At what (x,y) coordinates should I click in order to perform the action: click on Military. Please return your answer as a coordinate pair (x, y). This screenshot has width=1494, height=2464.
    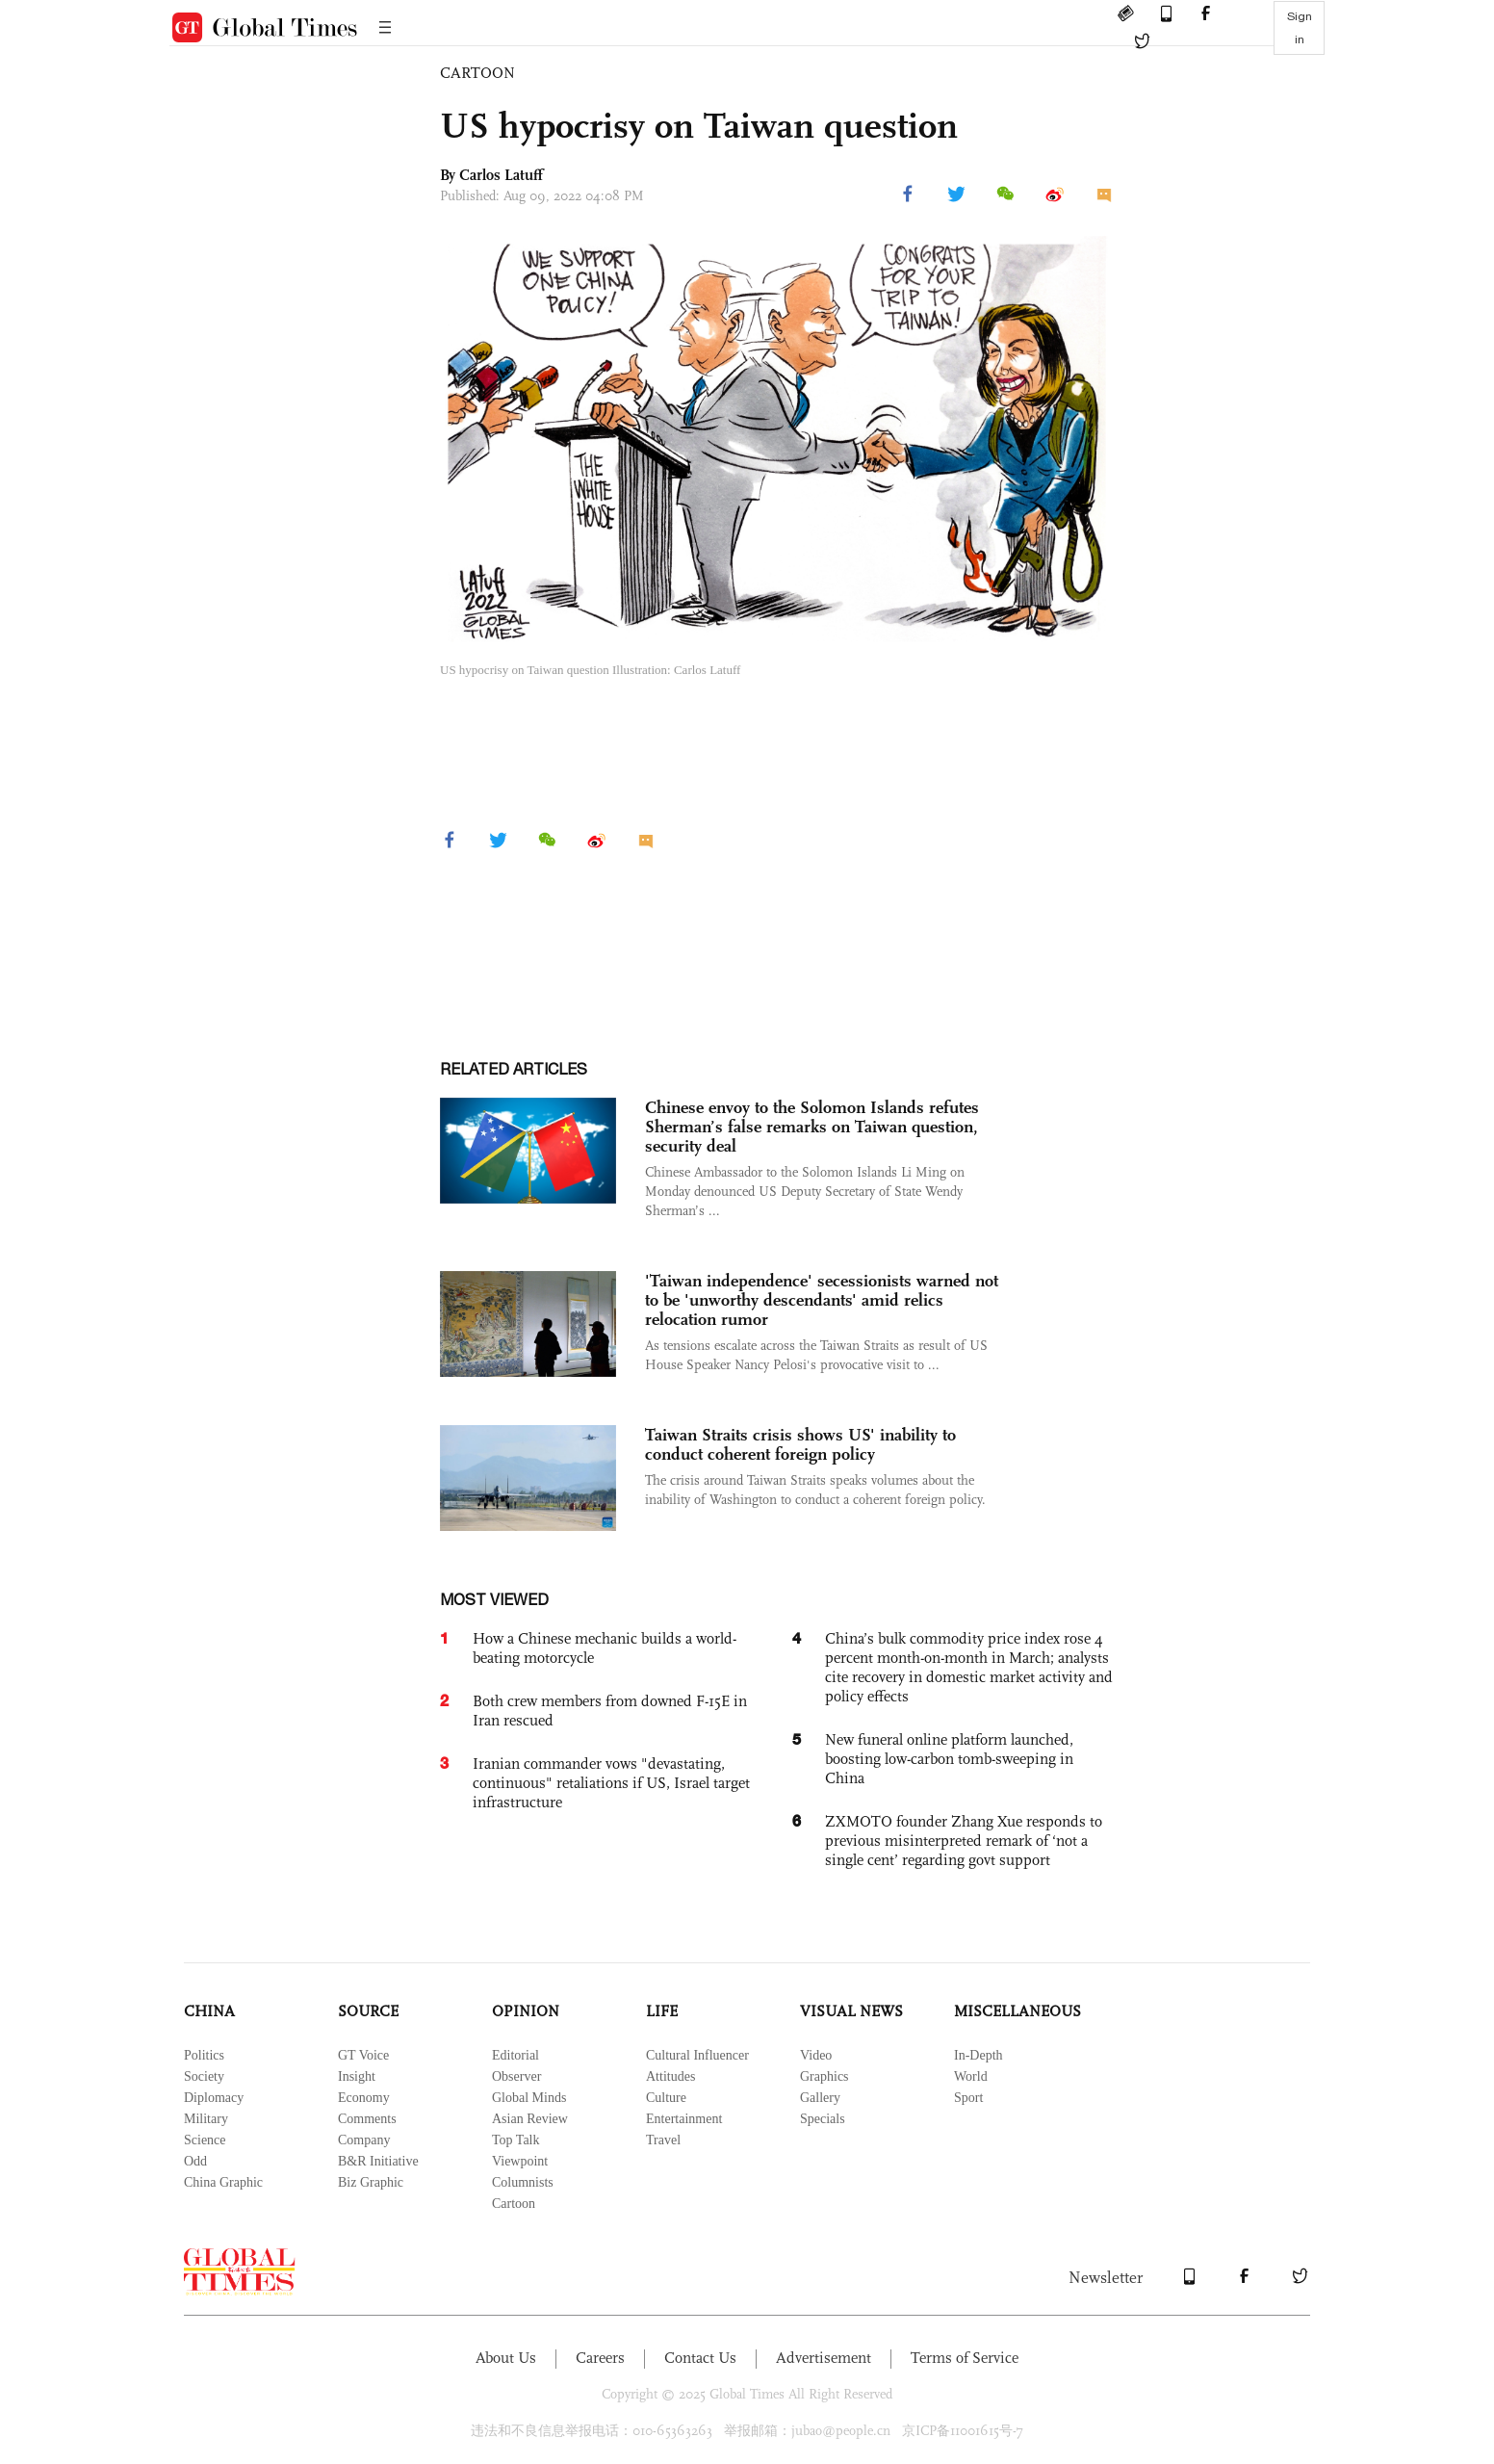
    Looking at the image, I should click on (206, 2119).